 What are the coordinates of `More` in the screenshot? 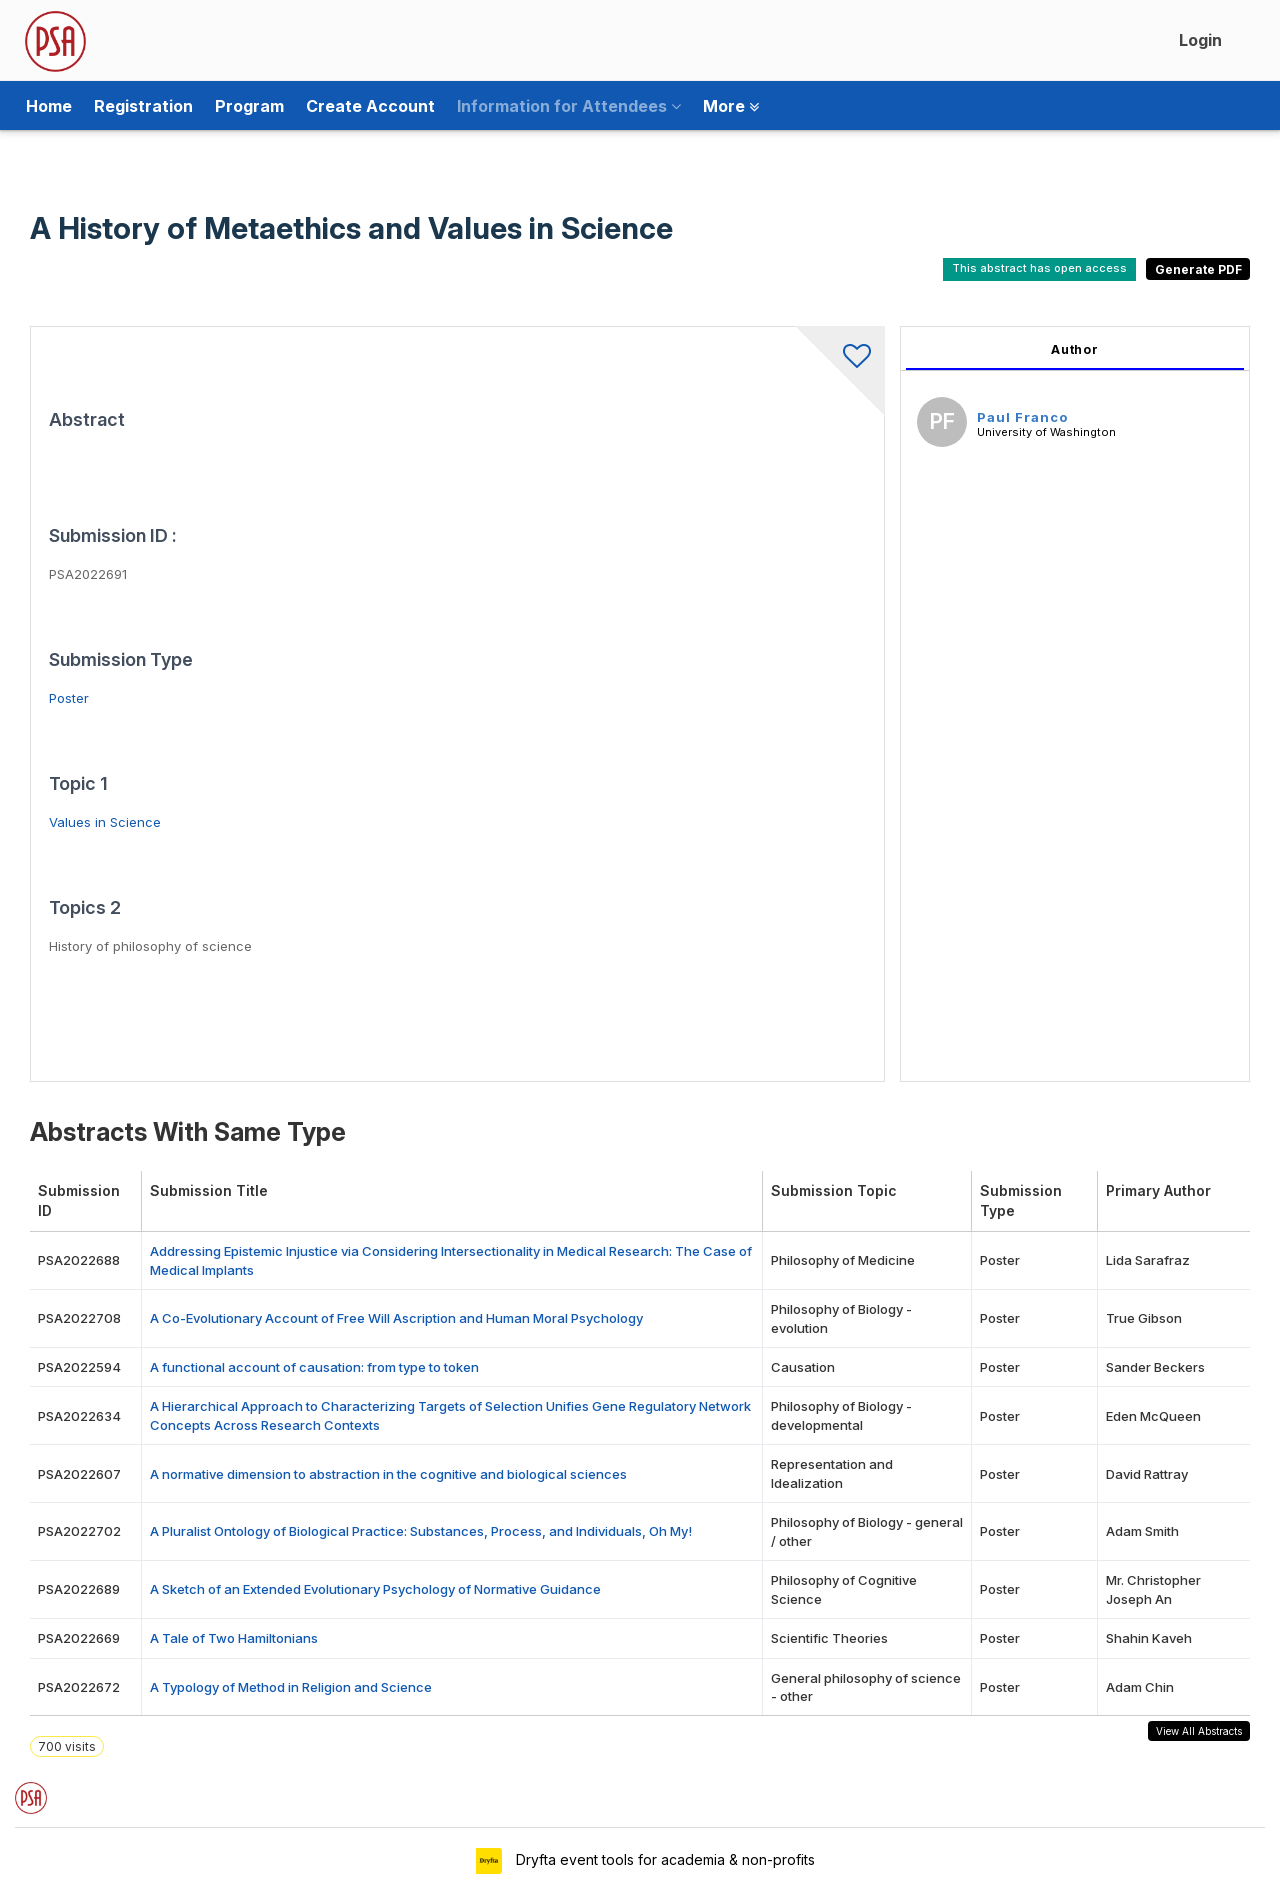 It's located at (731, 106).